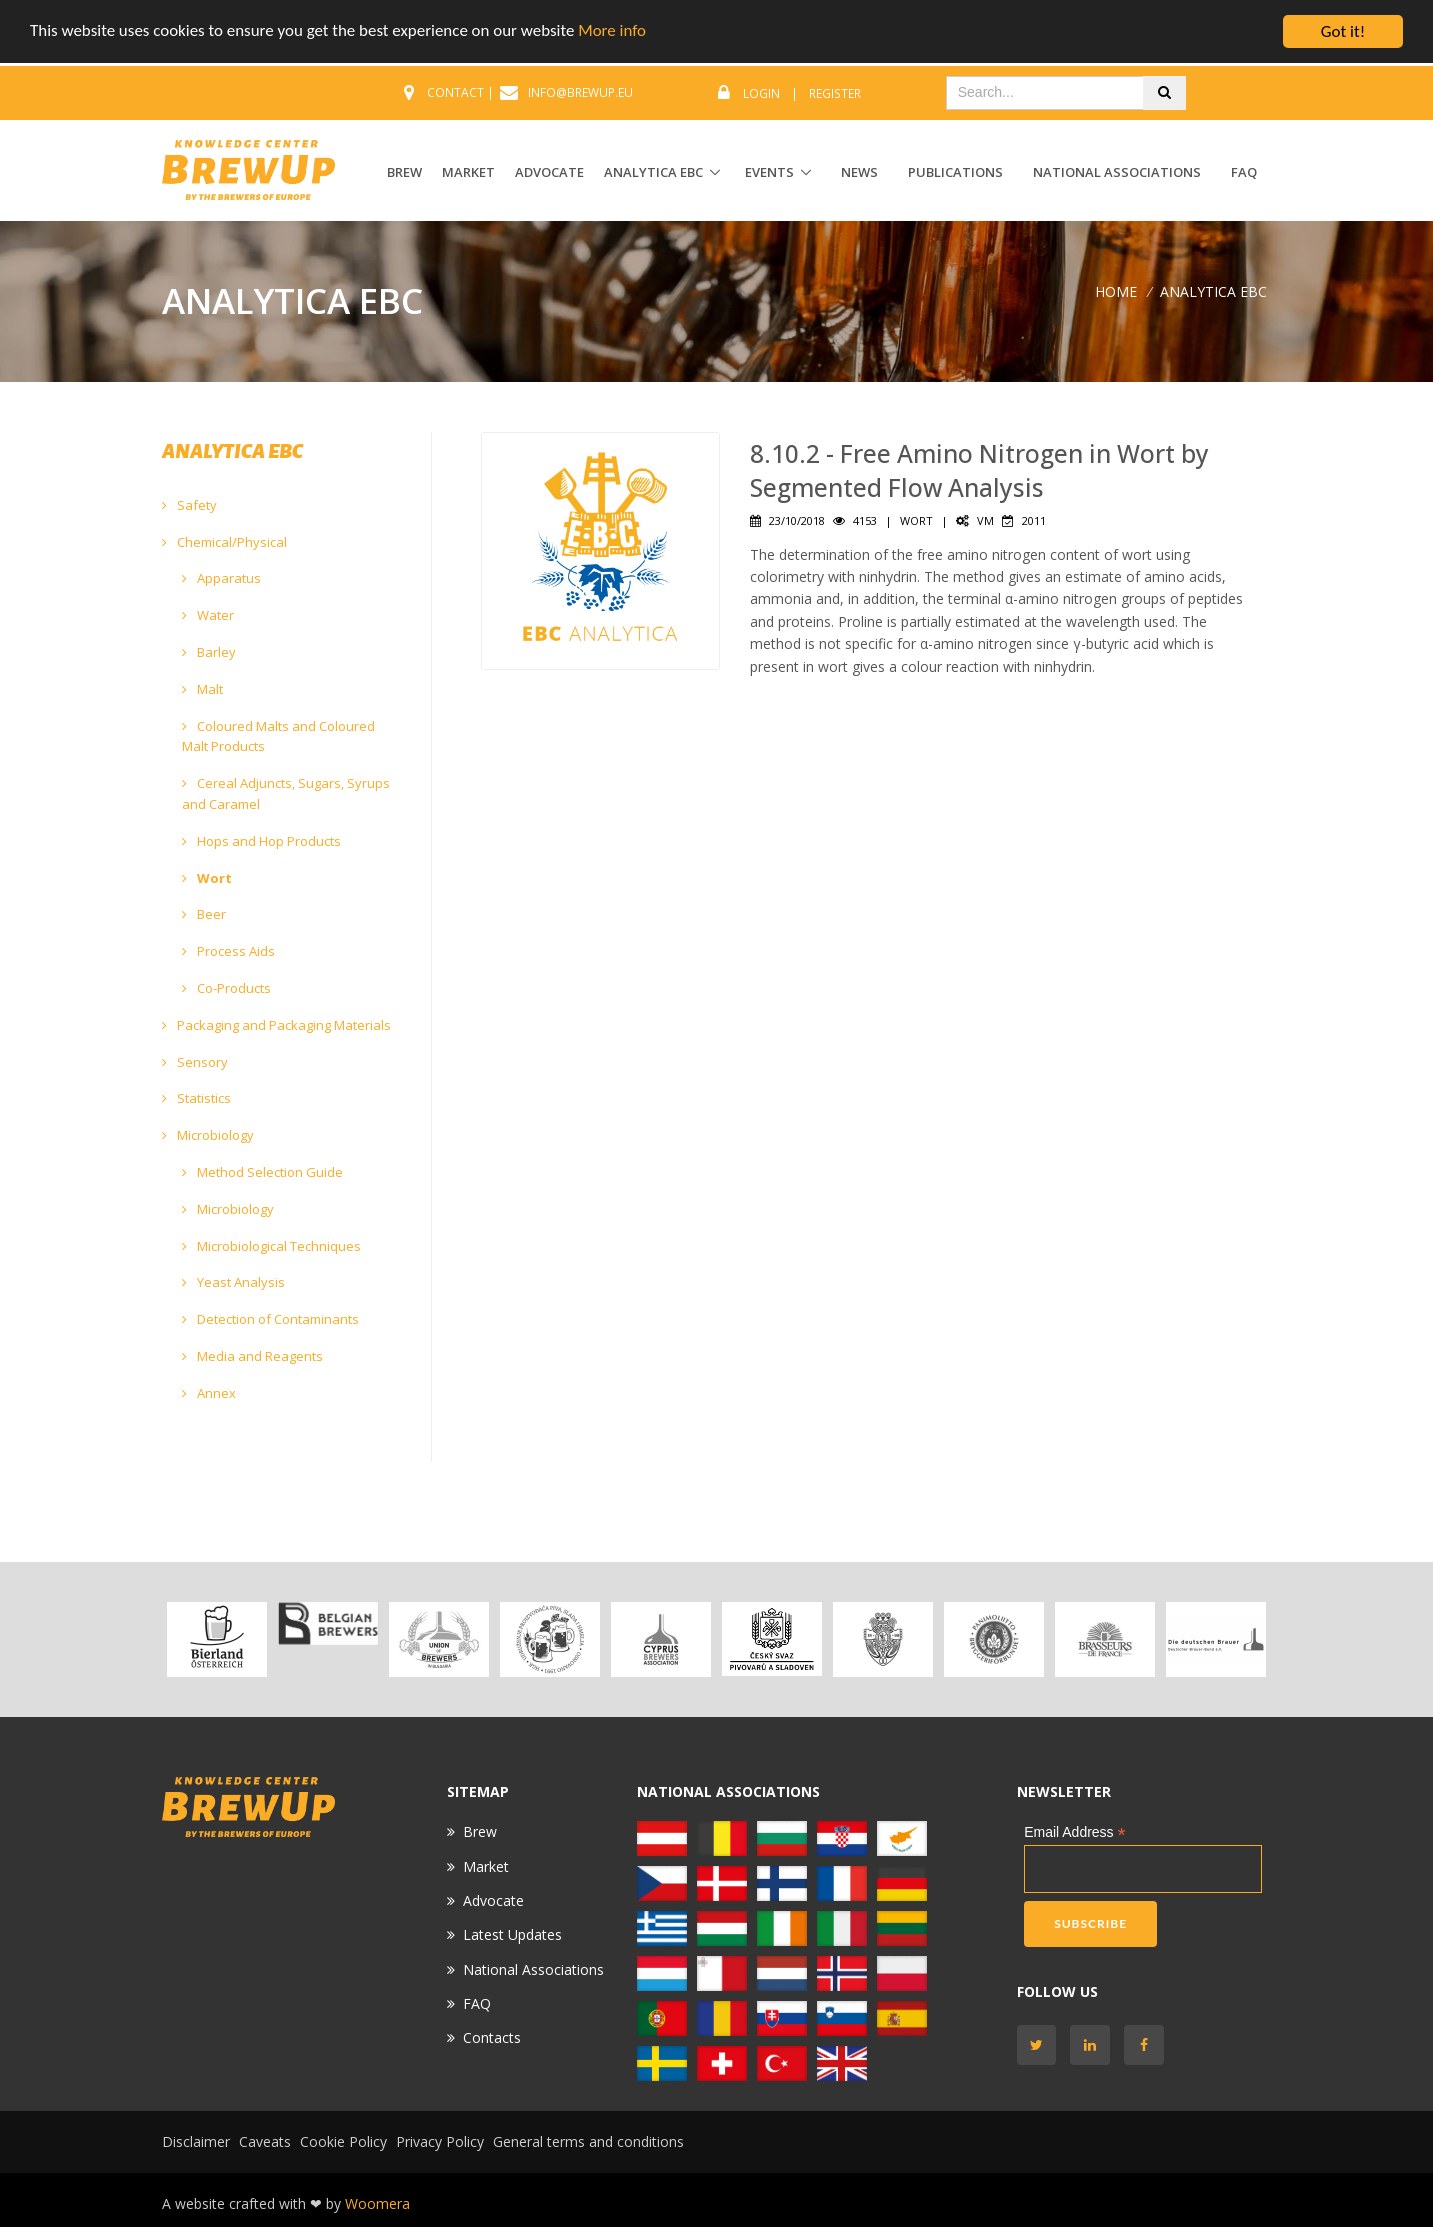 This screenshot has height=2227, width=1433. Describe the element at coordinates (209, 1393) in the screenshot. I see `Annex` at that location.